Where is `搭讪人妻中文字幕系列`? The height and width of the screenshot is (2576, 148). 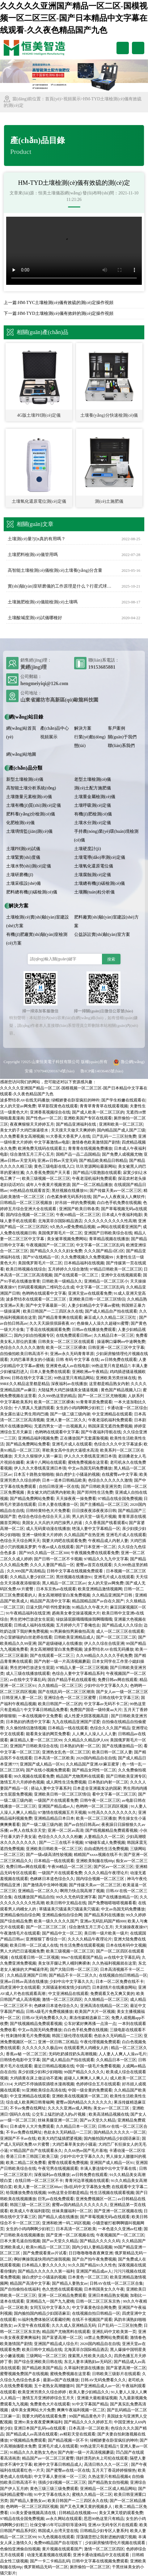 搭讪人妻中文字幕系列 is located at coordinates (51, 1788).